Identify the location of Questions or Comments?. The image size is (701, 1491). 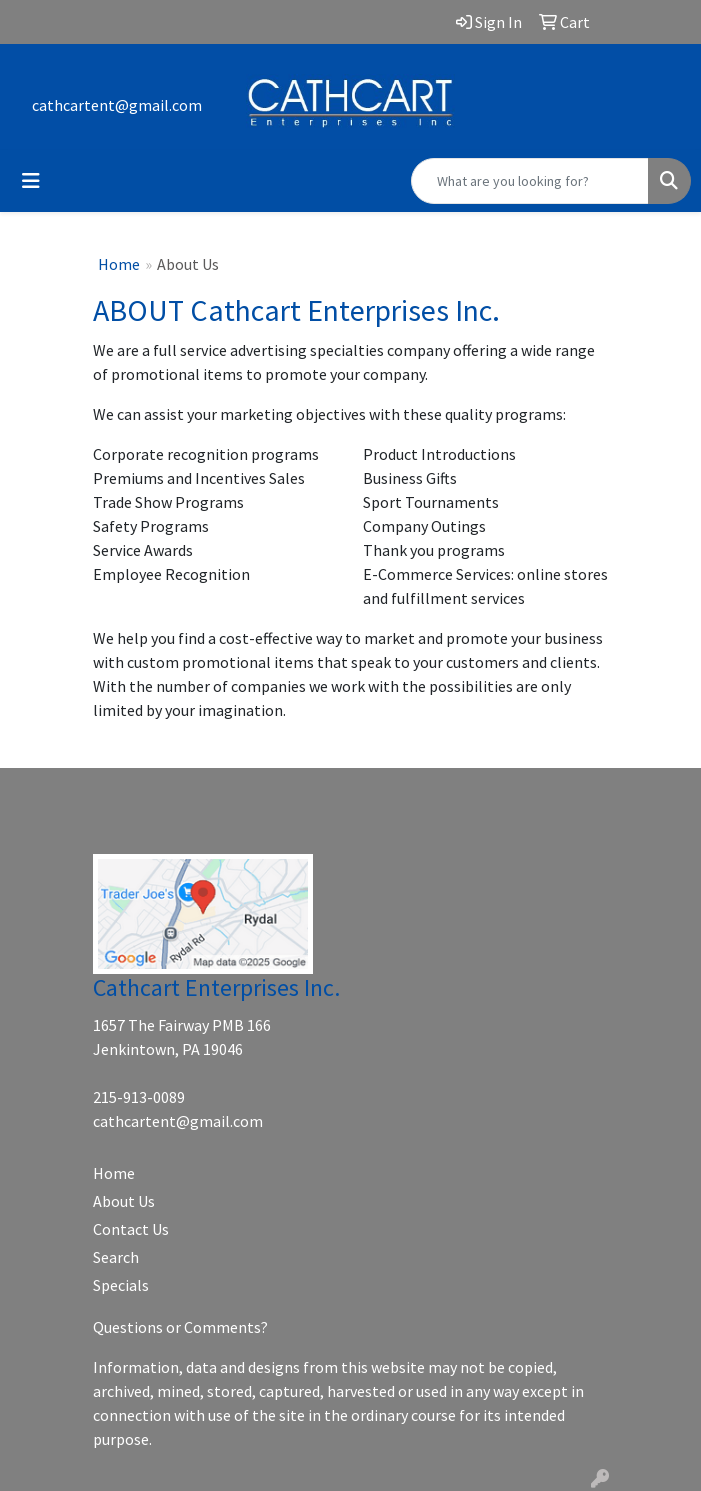
(180, 1327).